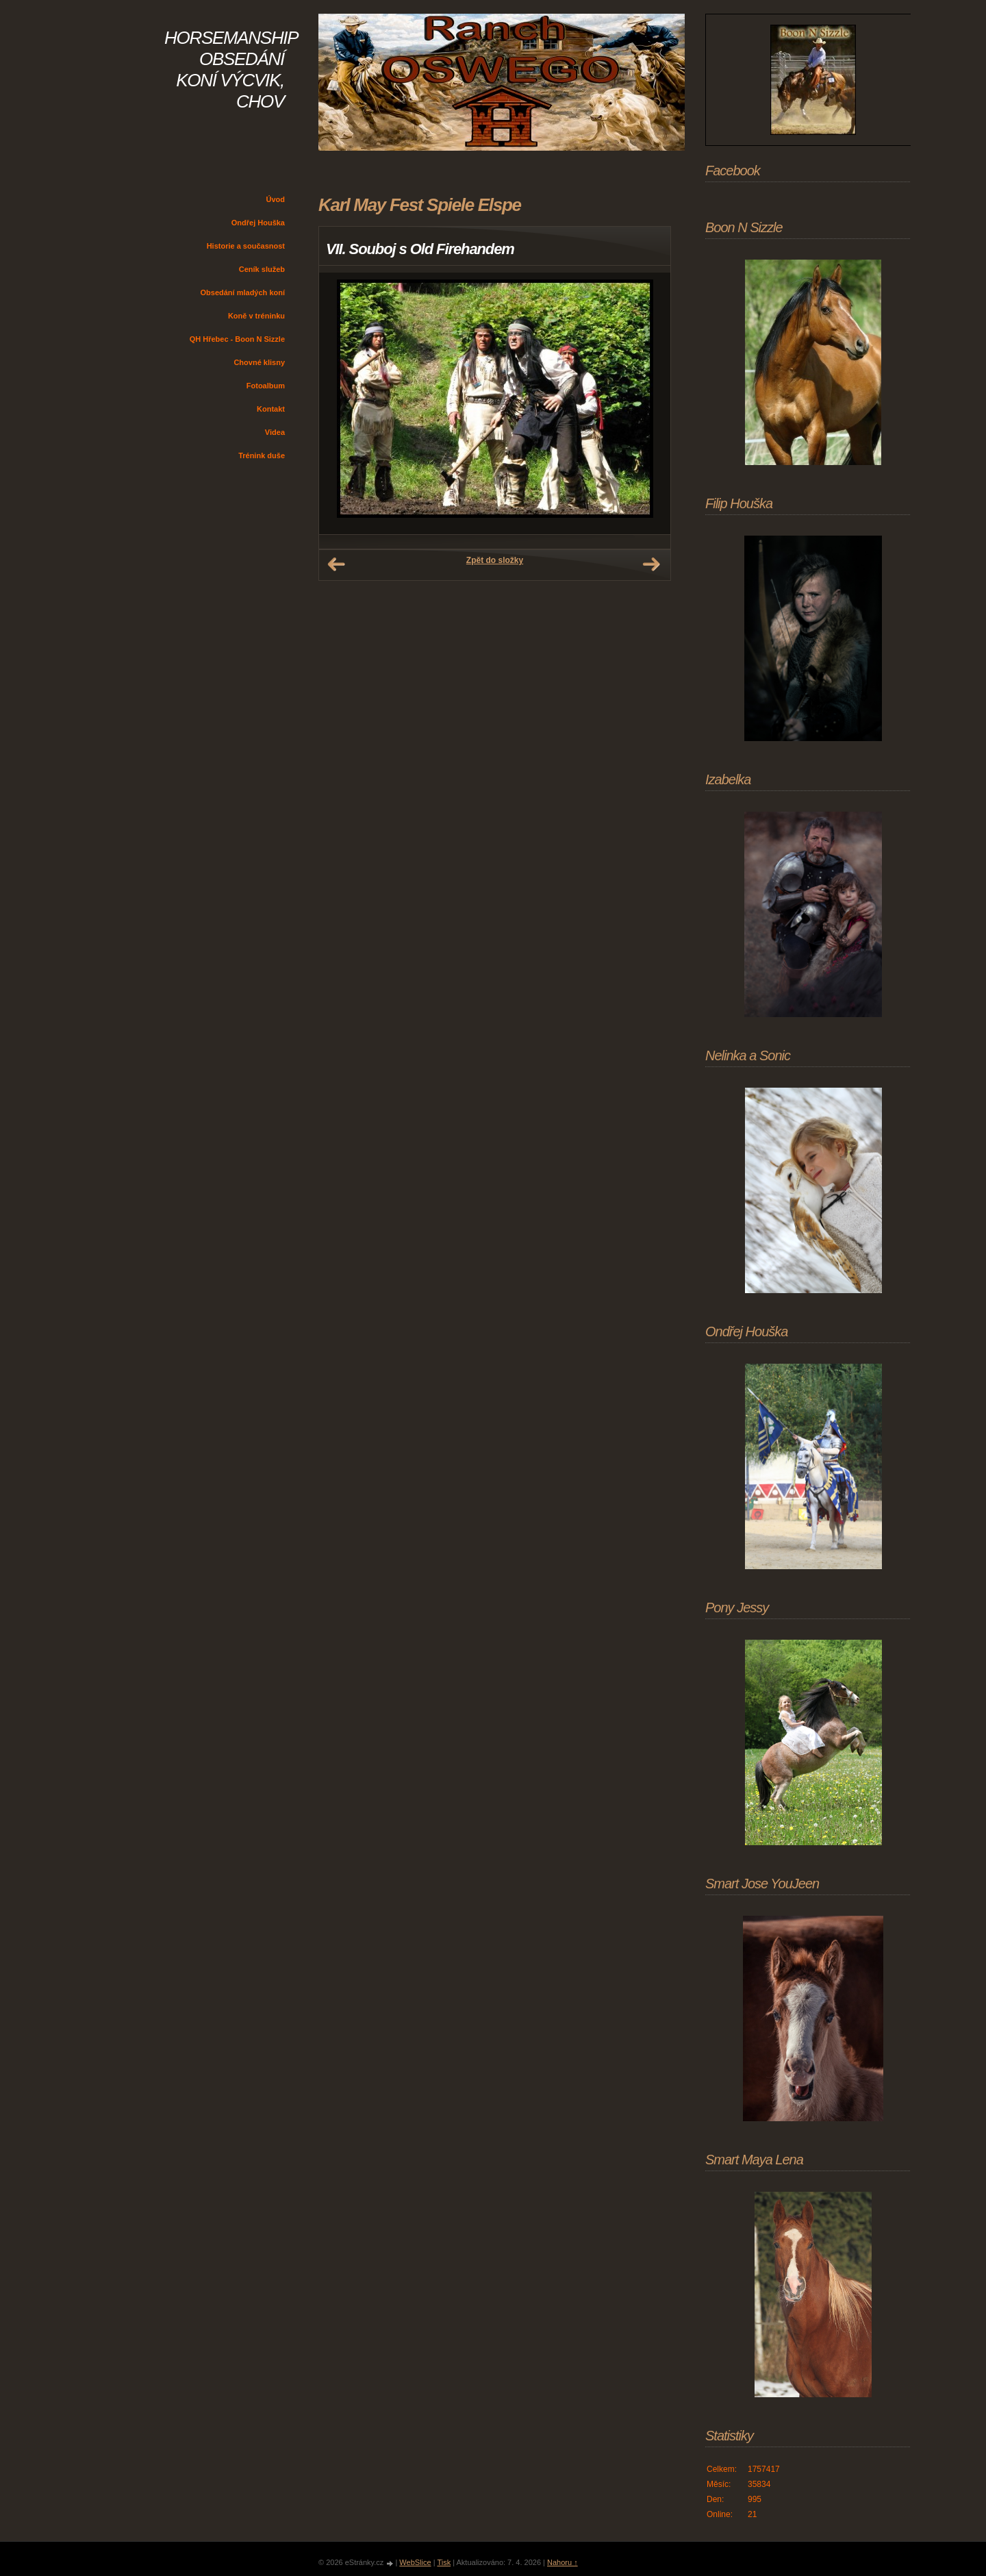 This screenshot has width=986, height=2576. I want to click on Úvod, so click(276, 199).